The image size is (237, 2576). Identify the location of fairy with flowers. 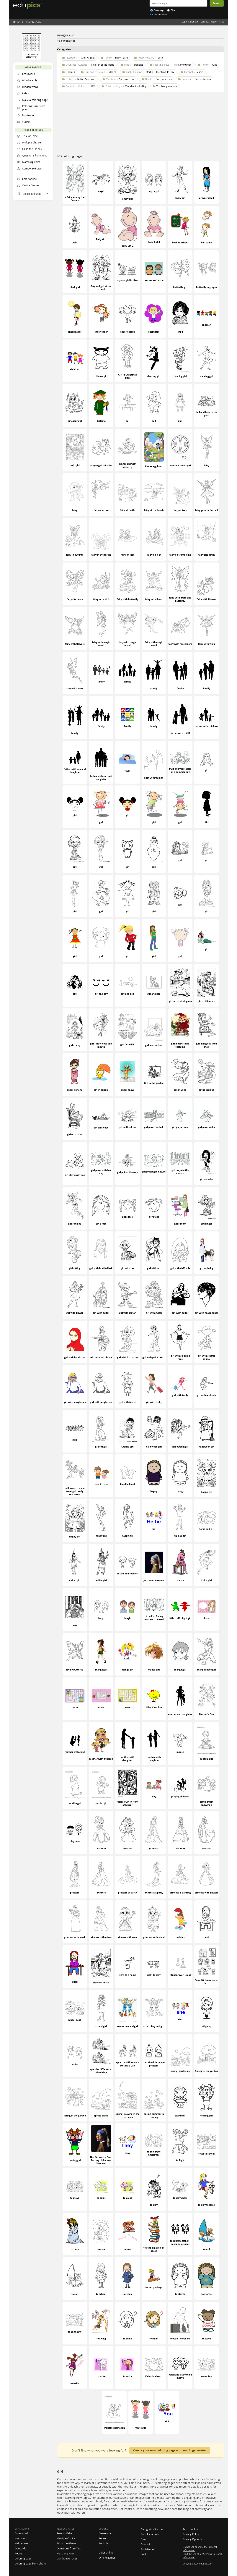
(206, 584).